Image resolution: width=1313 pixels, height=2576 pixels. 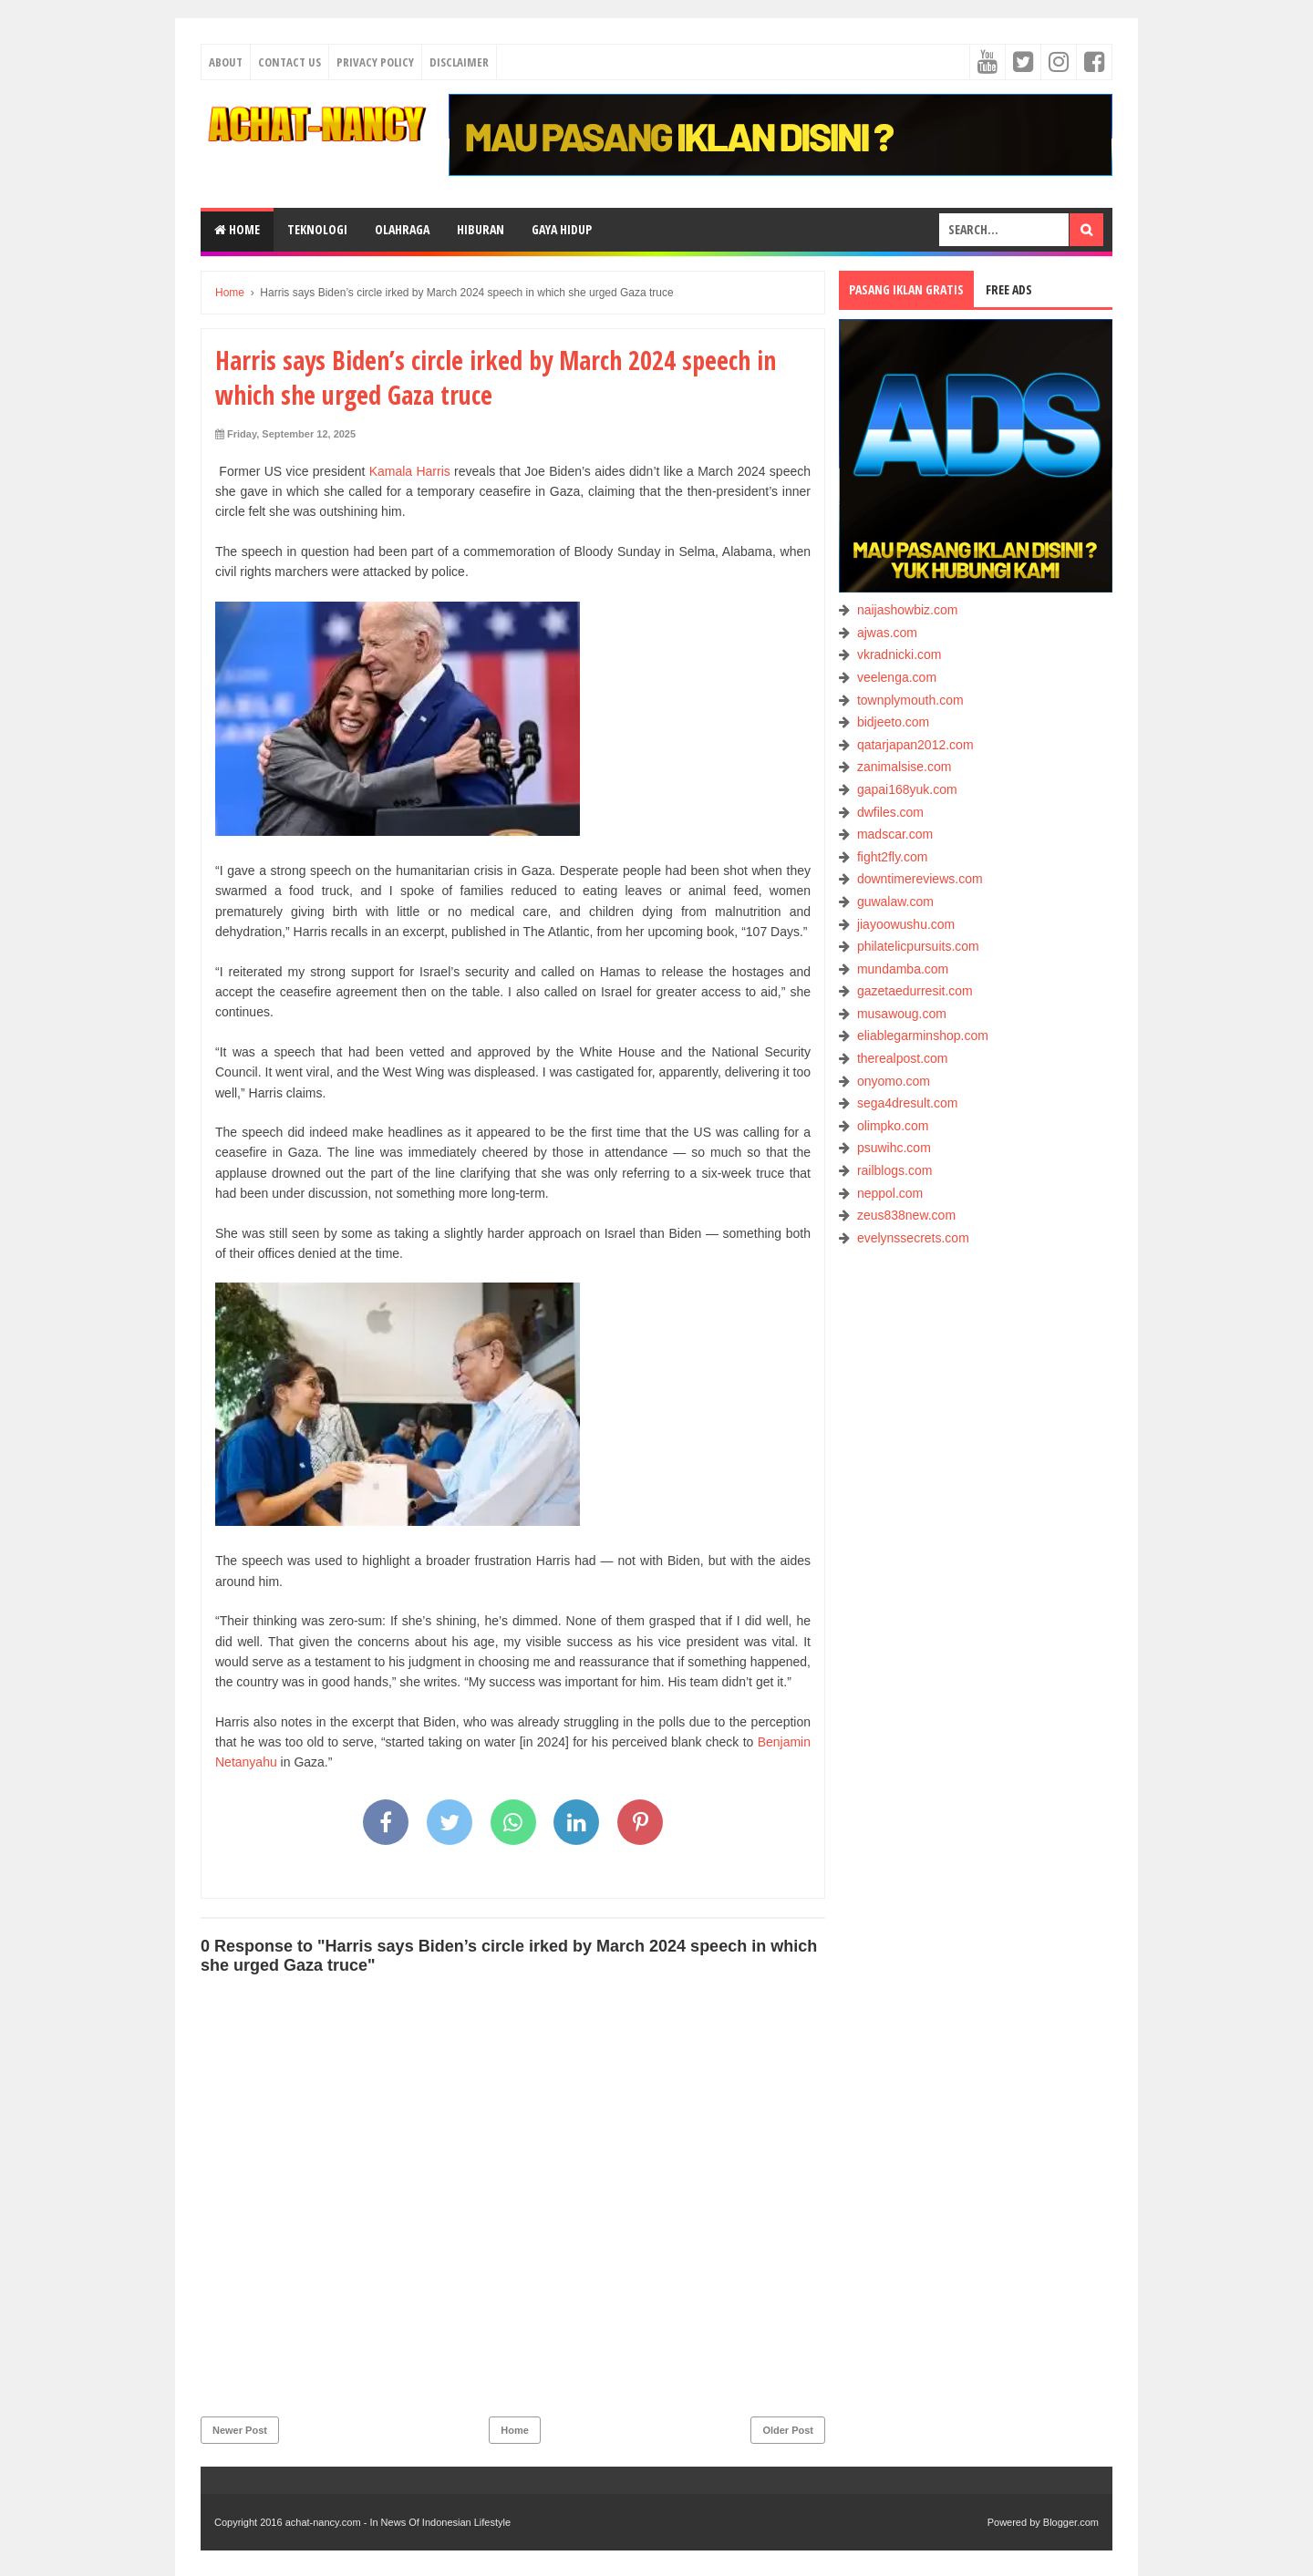 I want to click on onyomo.com, so click(x=893, y=1081).